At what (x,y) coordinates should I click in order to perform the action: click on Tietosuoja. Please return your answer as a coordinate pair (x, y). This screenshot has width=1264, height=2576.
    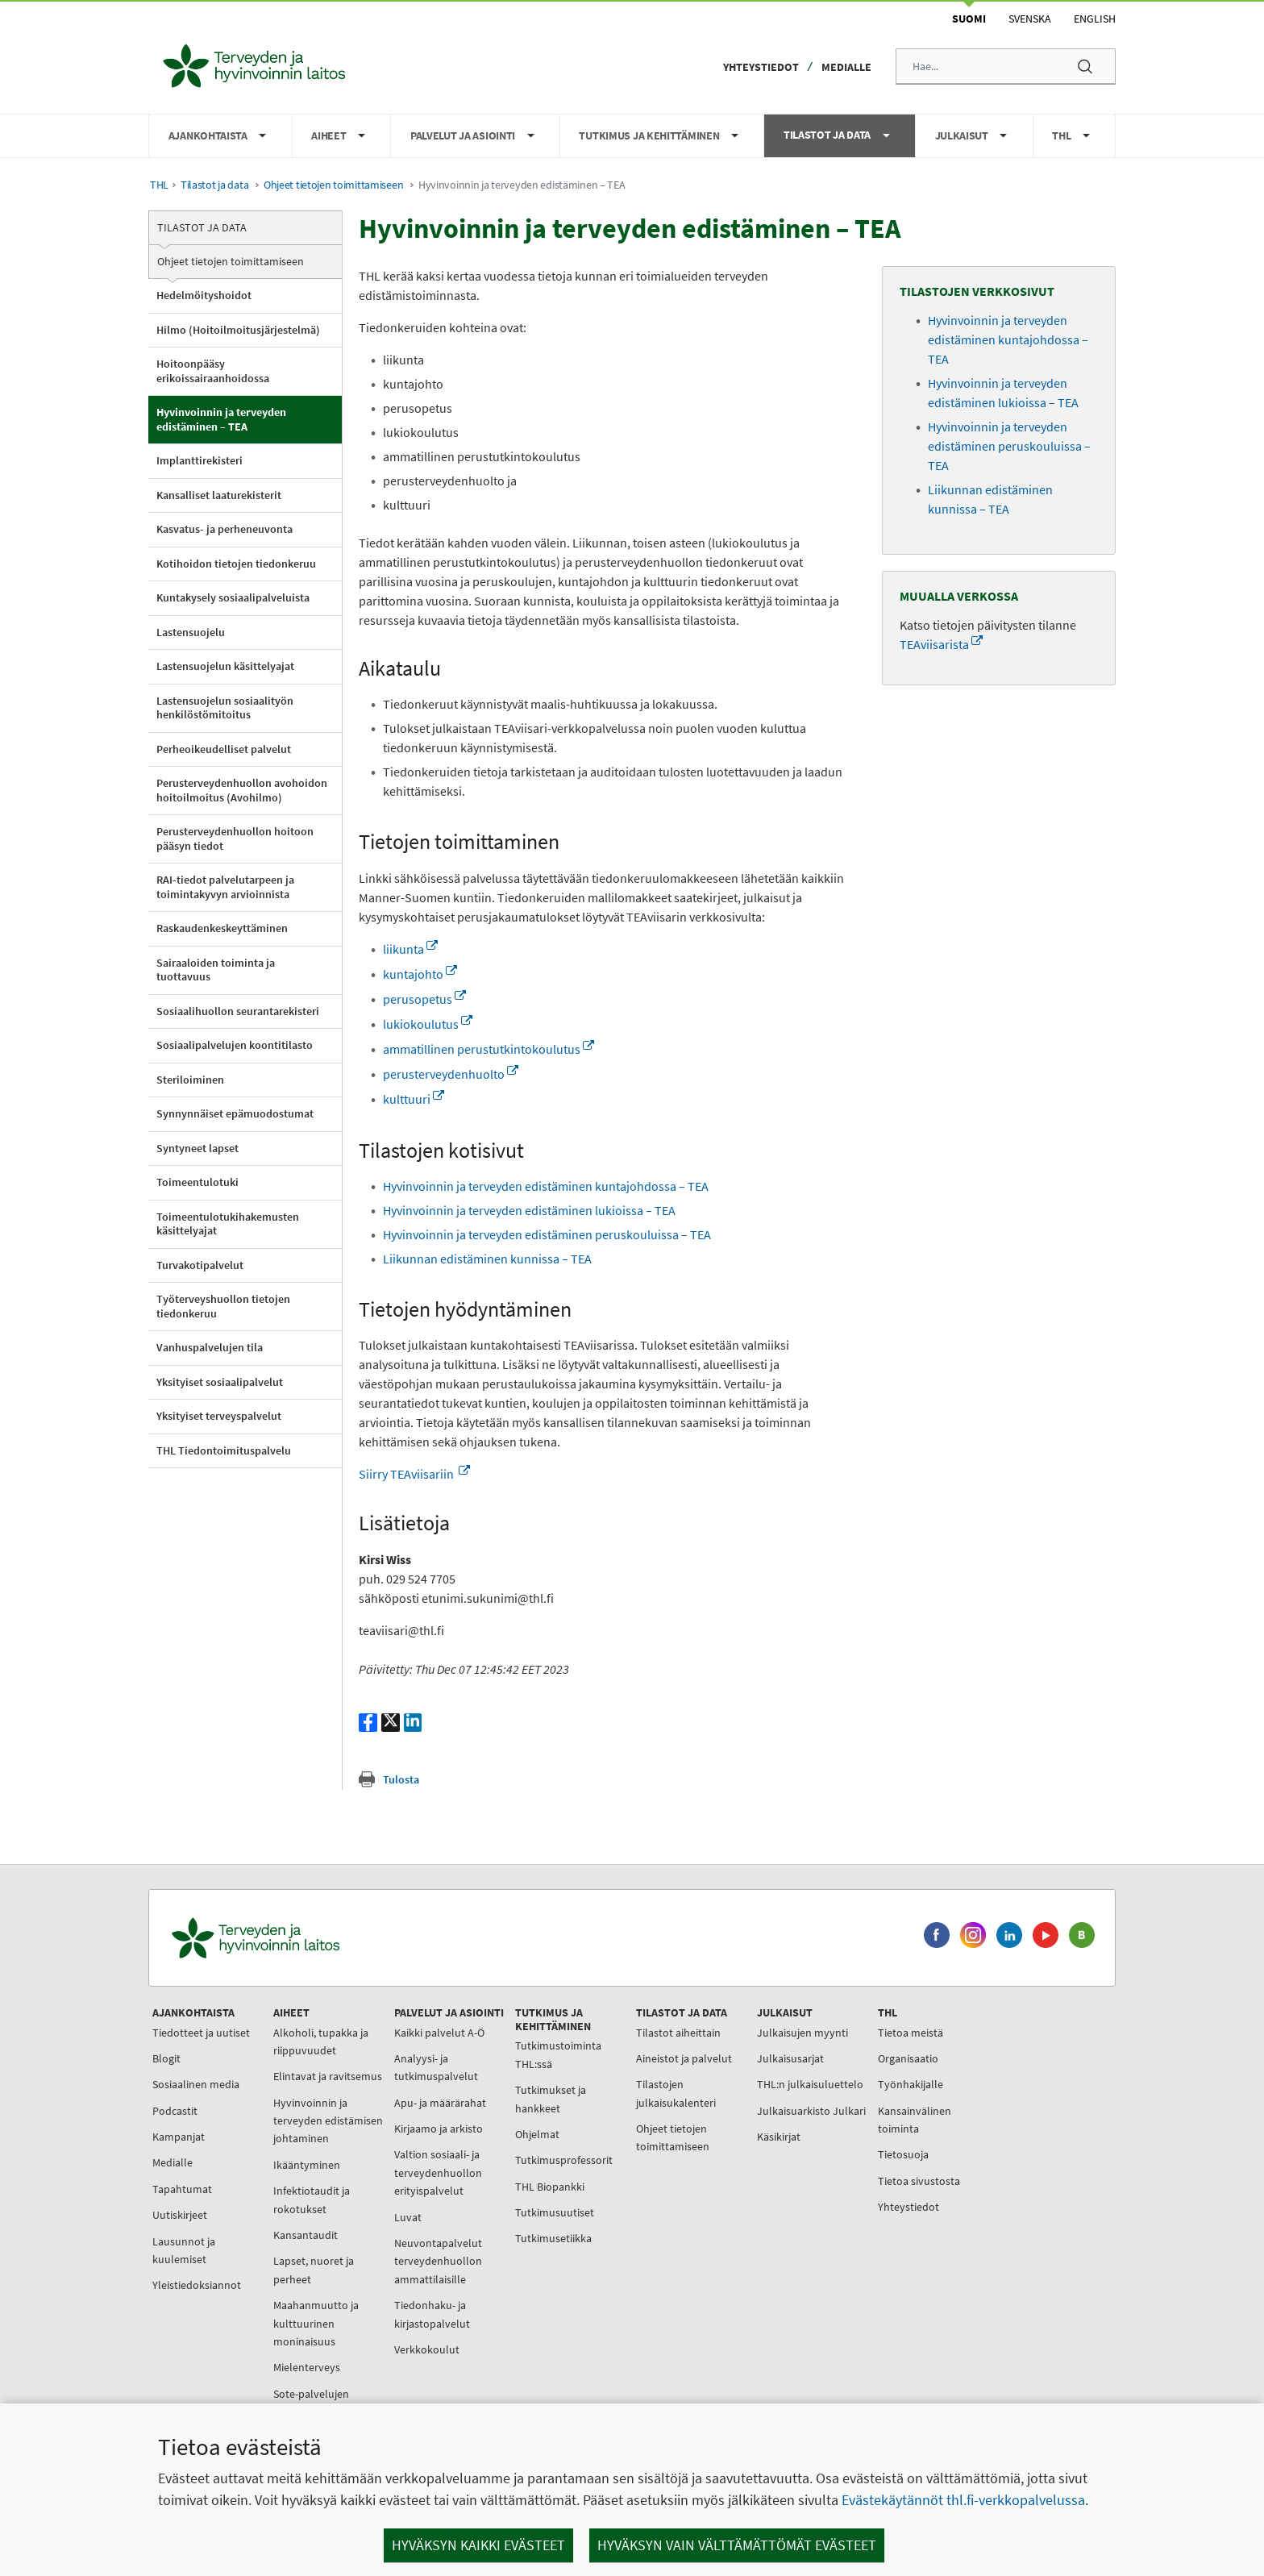
    Looking at the image, I should click on (903, 2154).